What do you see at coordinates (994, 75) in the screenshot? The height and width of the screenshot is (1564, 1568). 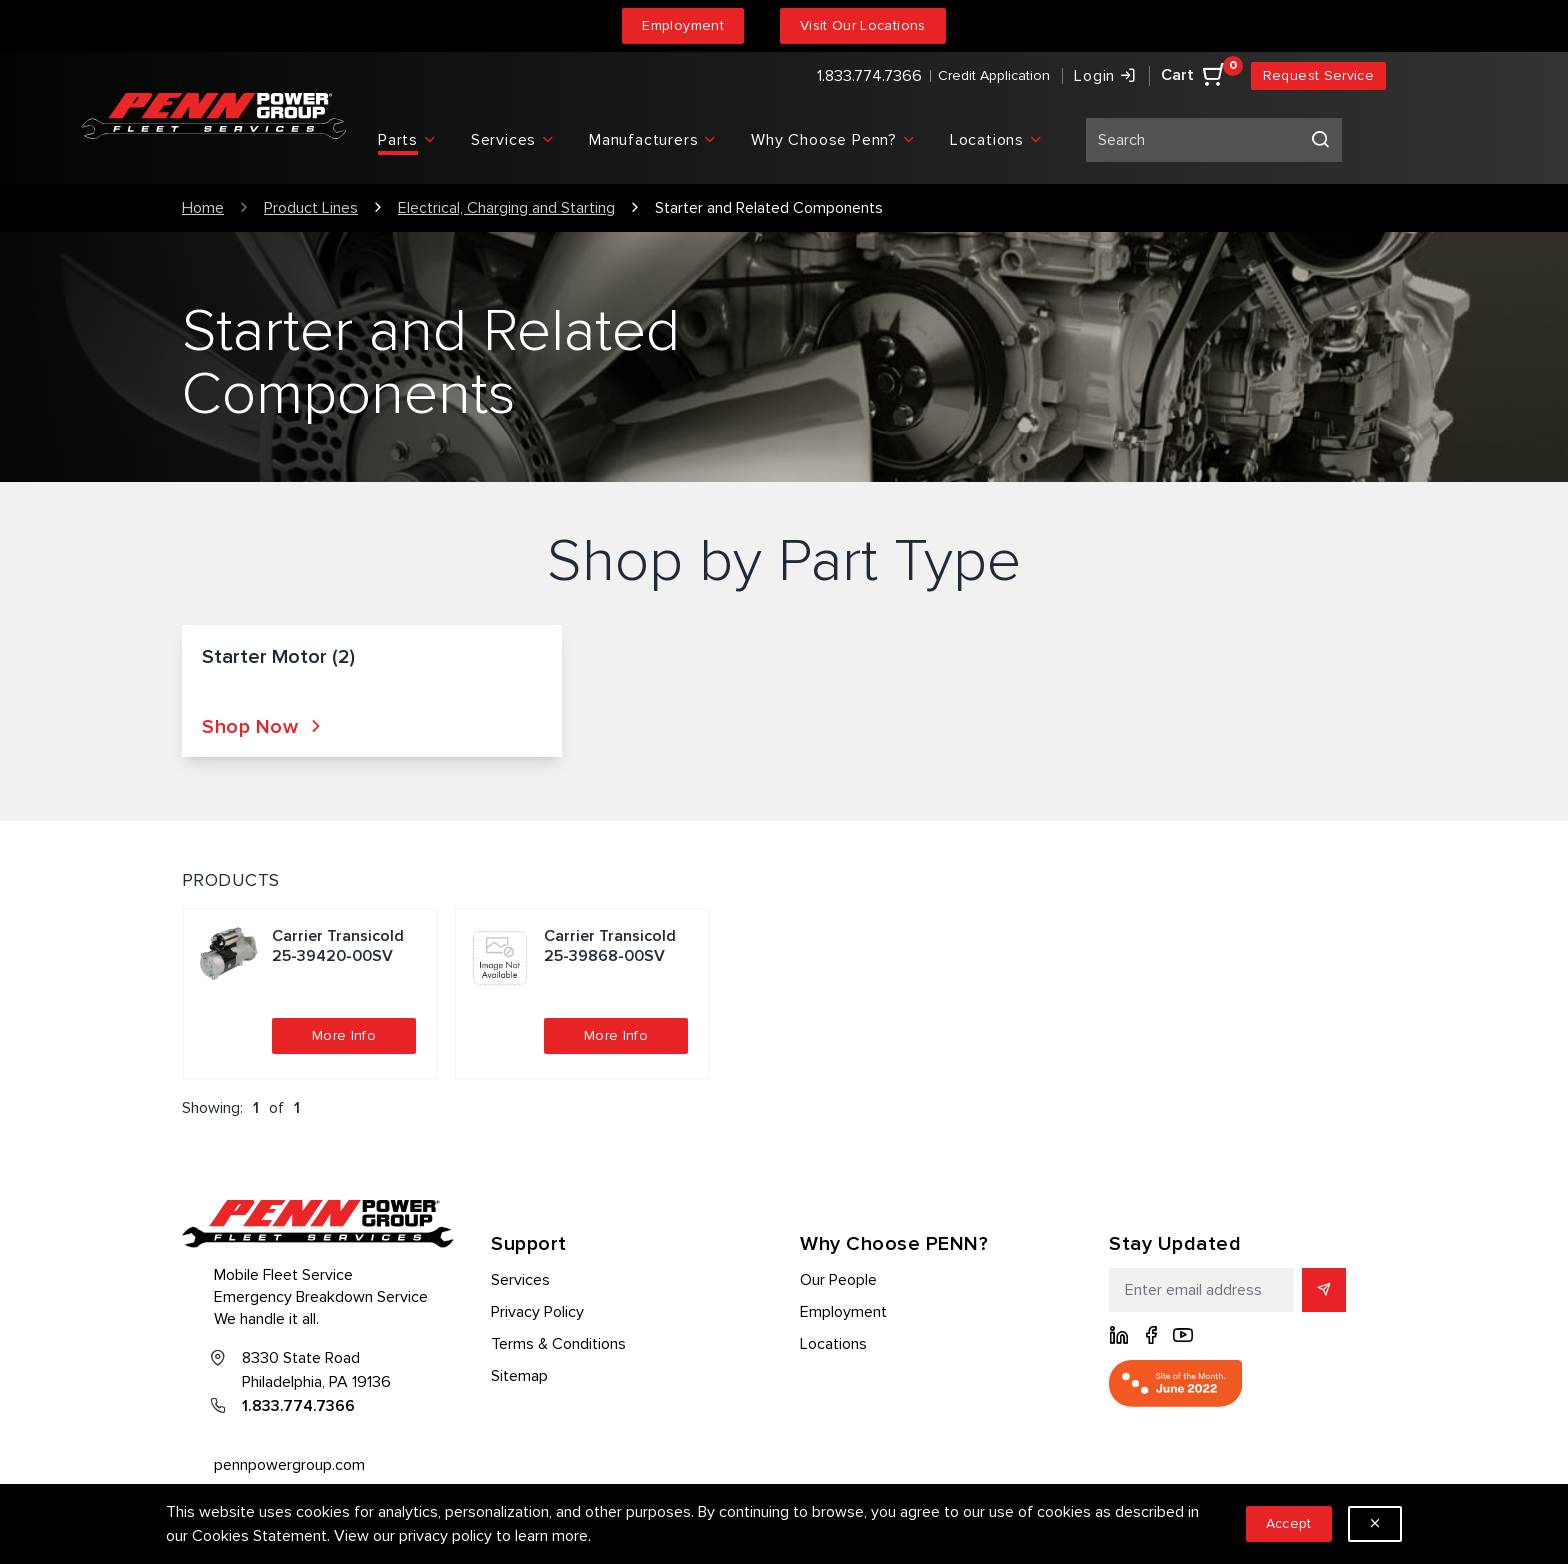 I see `Credit Application` at bounding box center [994, 75].